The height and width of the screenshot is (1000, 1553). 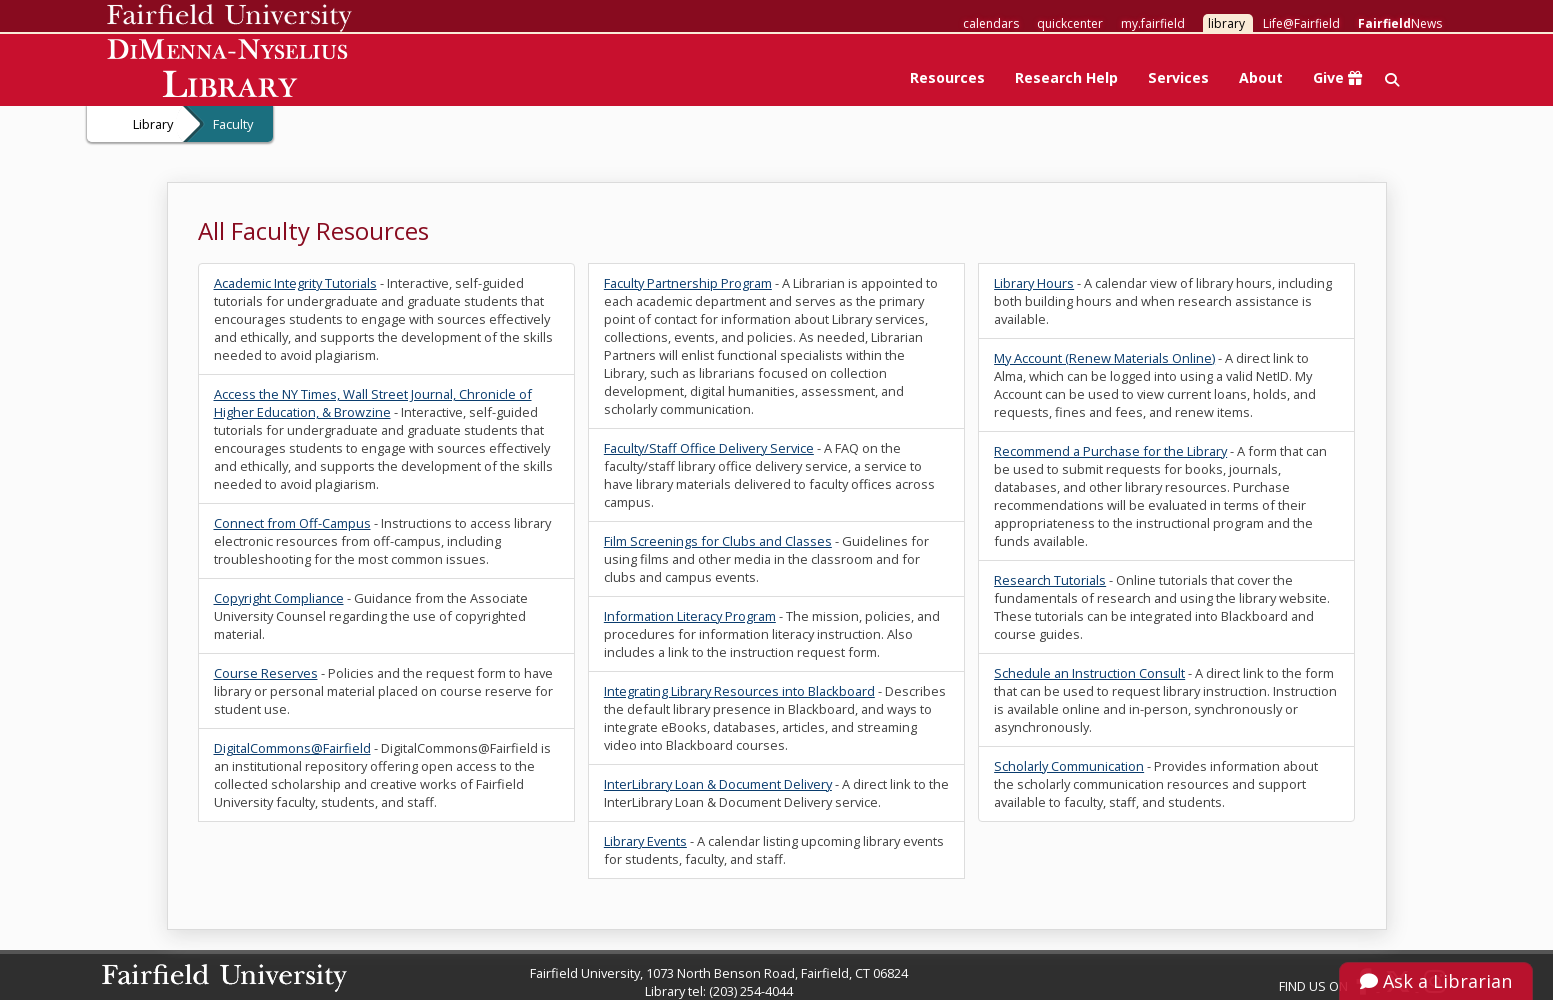 What do you see at coordinates (229, 18) in the screenshot?
I see `Fairfield University` at bounding box center [229, 18].